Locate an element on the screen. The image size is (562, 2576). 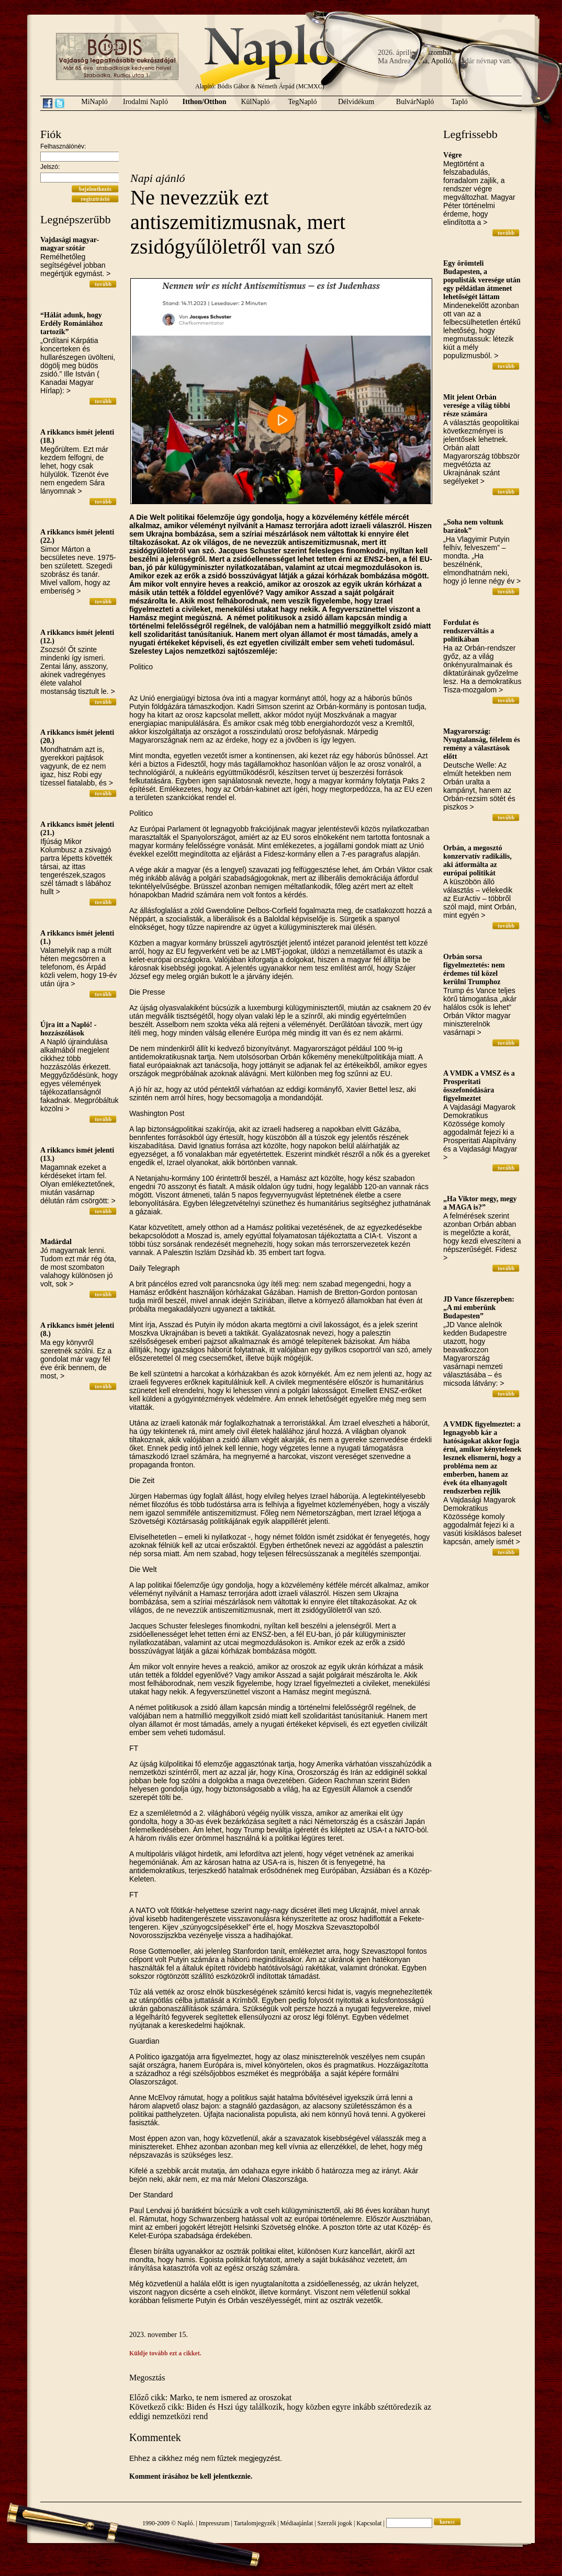
„Ha Viktor megy, megy a MAGA is?” is located at coordinates (480, 1203).